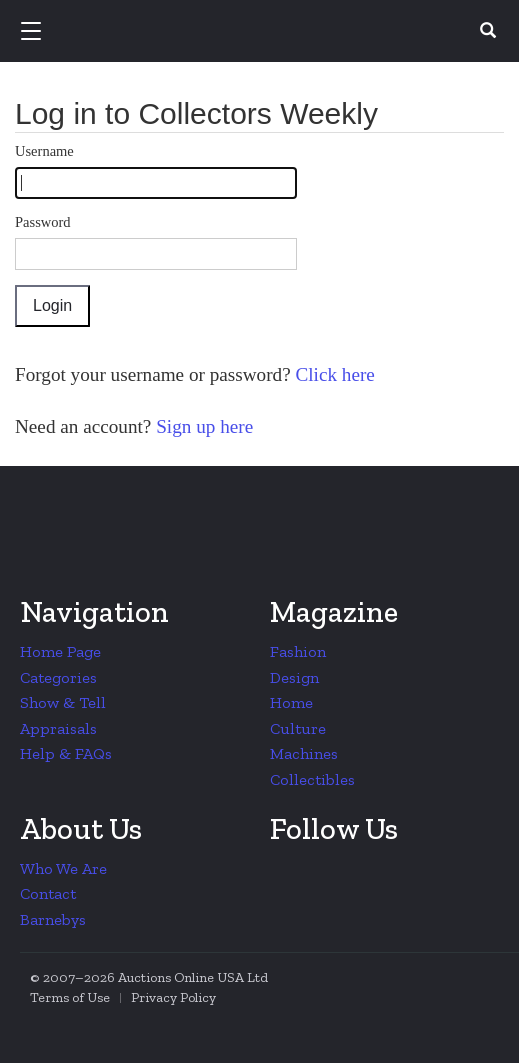 The height and width of the screenshot is (1063, 519). What do you see at coordinates (291, 702) in the screenshot?
I see `Home` at bounding box center [291, 702].